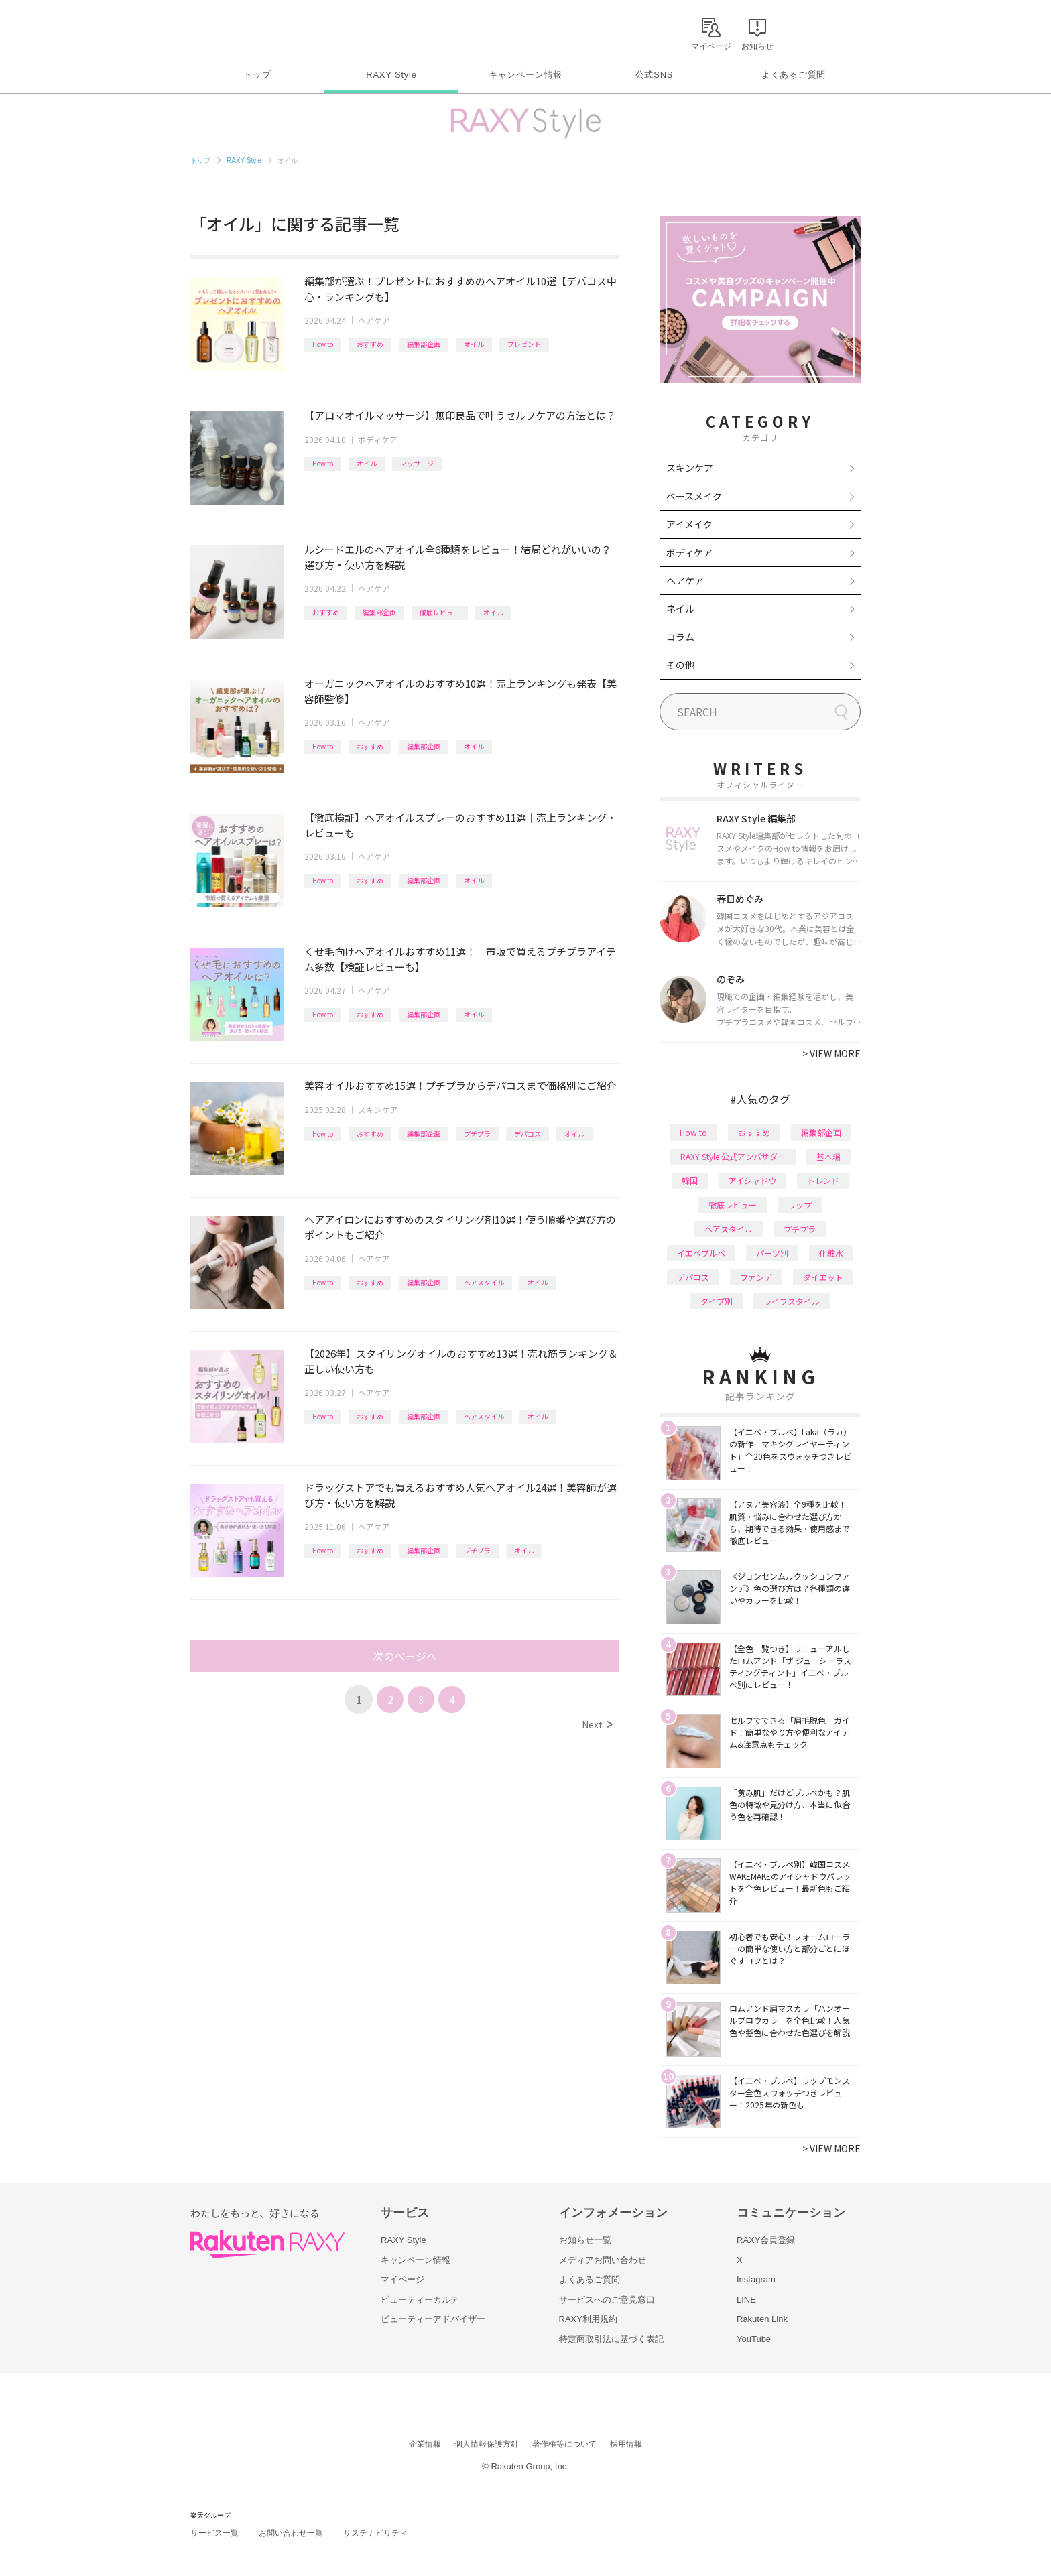 The image size is (1051, 2576). What do you see at coordinates (772, 1253) in the screenshot?
I see `パーツ別` at bounding box center [772, 1253].